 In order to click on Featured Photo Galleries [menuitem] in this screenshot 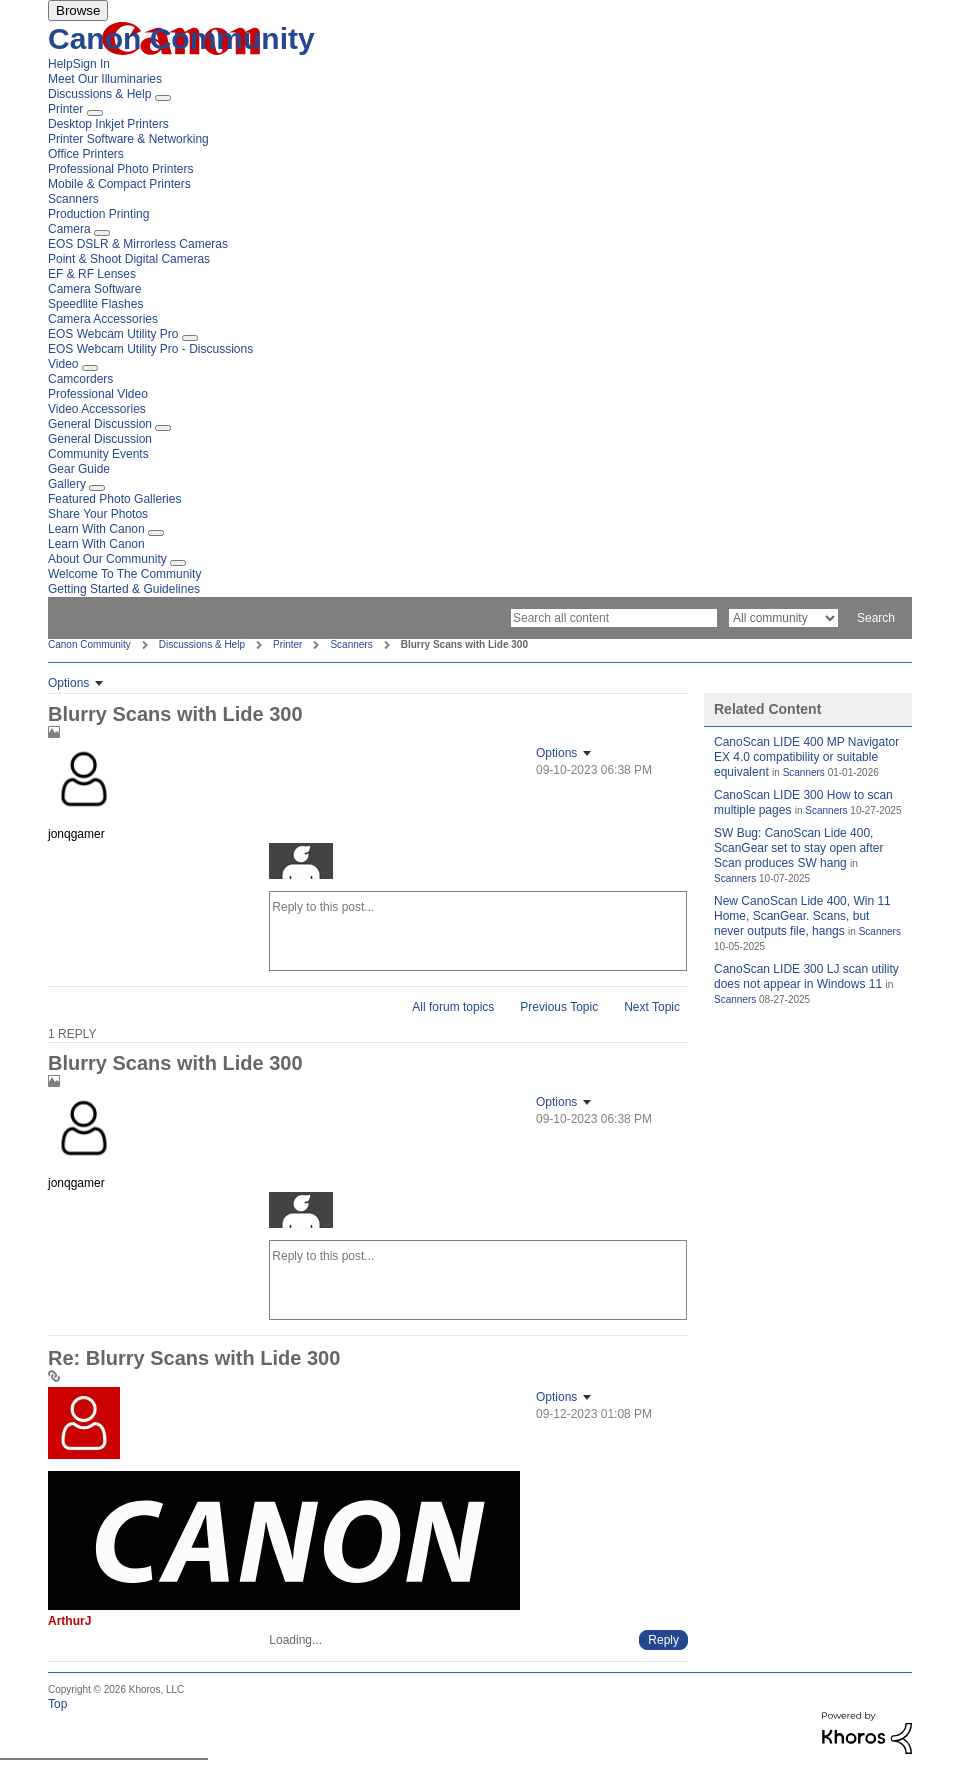, I will do `click(114, 499)`.